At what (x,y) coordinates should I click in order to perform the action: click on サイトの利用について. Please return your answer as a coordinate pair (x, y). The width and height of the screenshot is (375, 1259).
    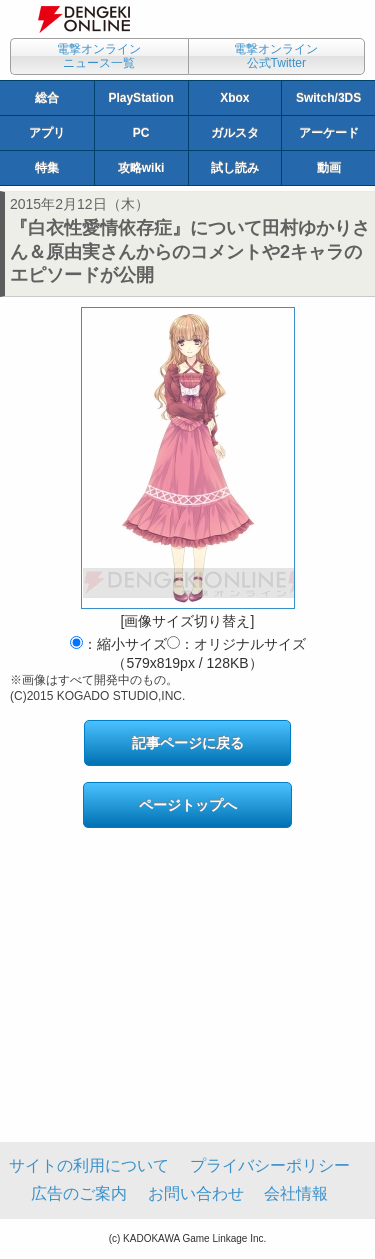
    Looking at the image, I should click on (89, 1165).